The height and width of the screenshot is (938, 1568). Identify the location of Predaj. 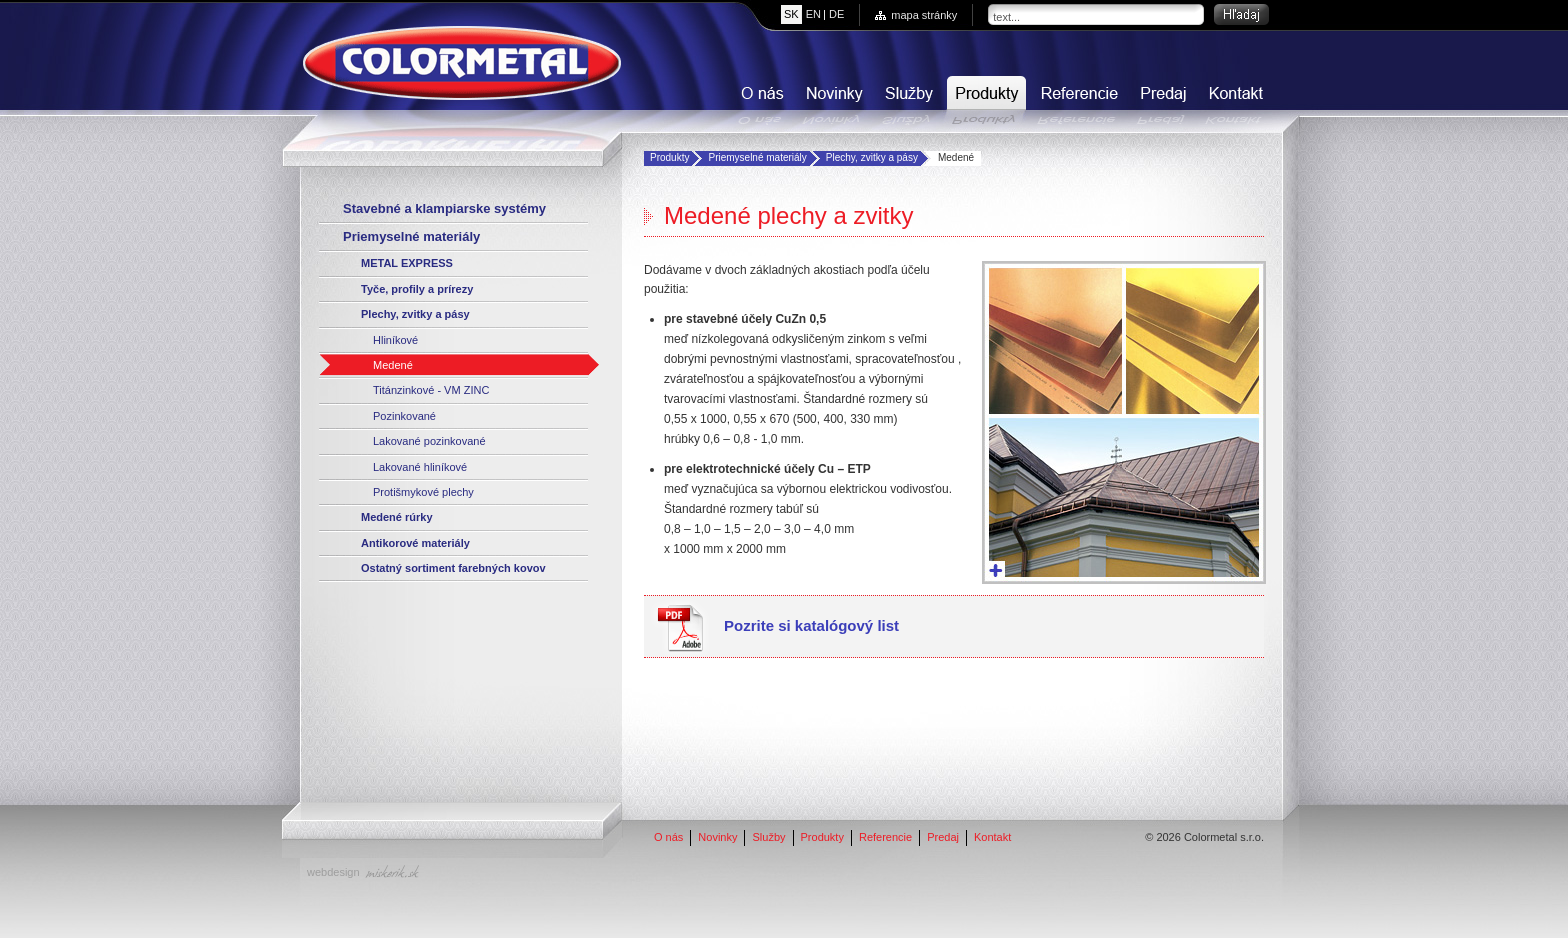
(1161, 100).